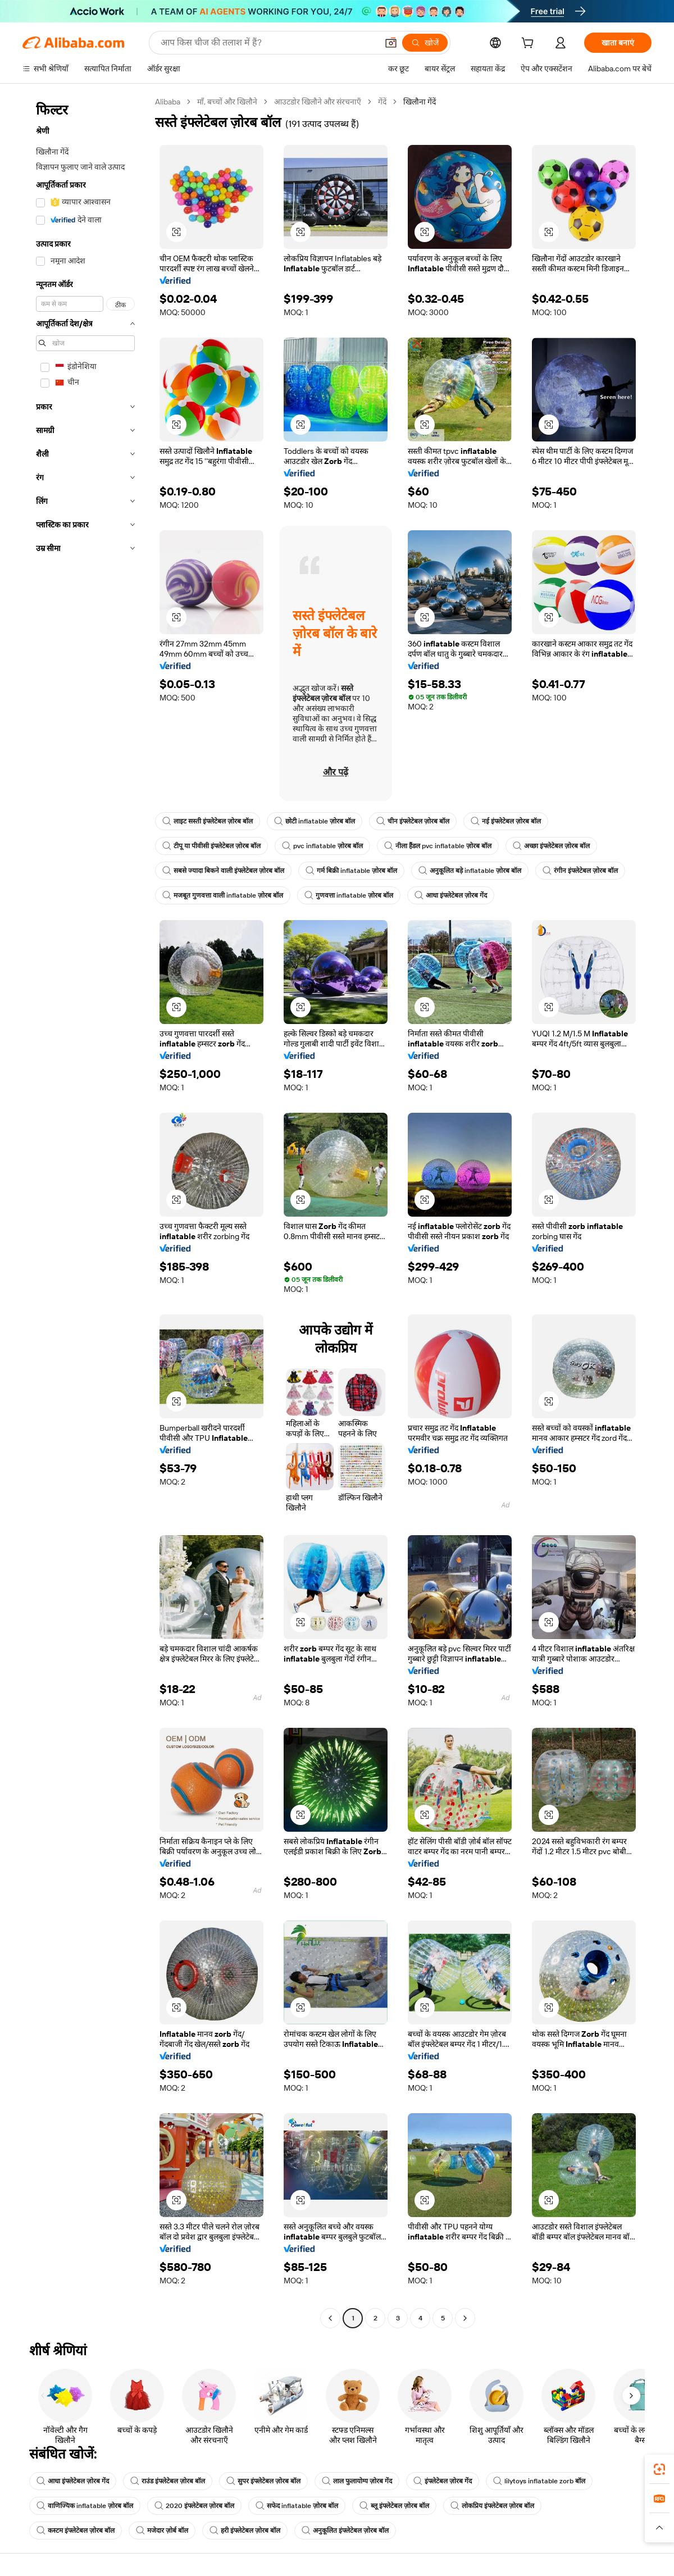 The image size is (674, 2576). What do you see at coordinates (419, 101) in the screenshot?
I see `खिलौना गेंदें [link]` at bounding box center [419, 101].